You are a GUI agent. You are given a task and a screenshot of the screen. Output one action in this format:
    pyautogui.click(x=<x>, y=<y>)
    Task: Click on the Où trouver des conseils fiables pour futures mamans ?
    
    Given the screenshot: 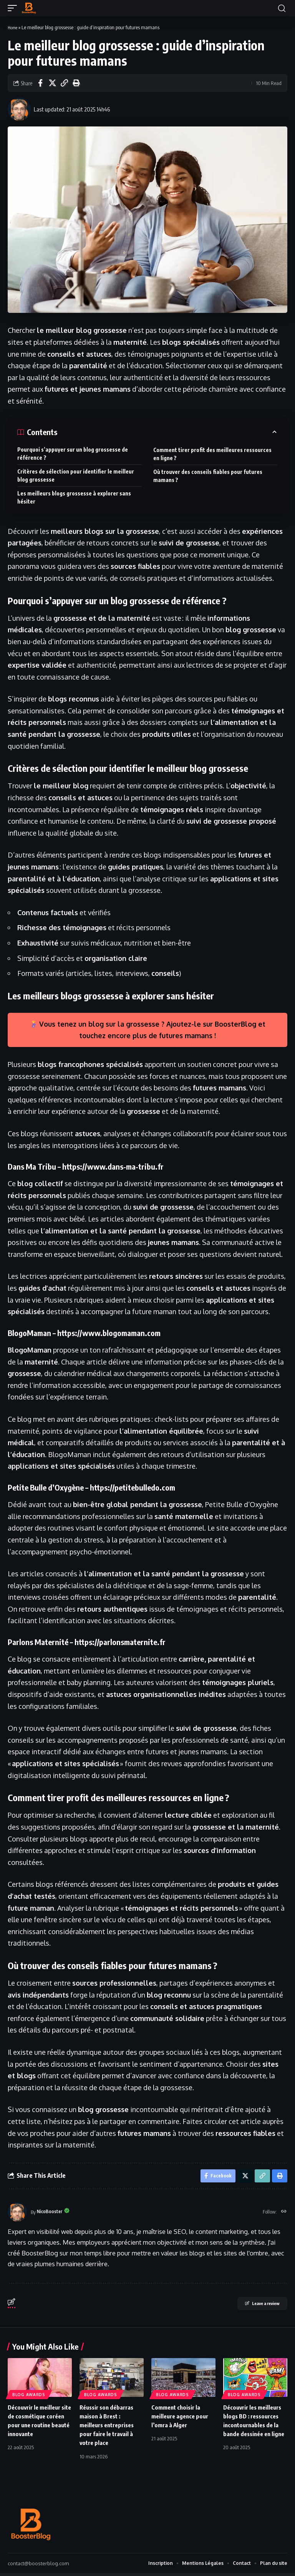 What is the action you would take?
    pyautogui.click(x=207, y=476)
    